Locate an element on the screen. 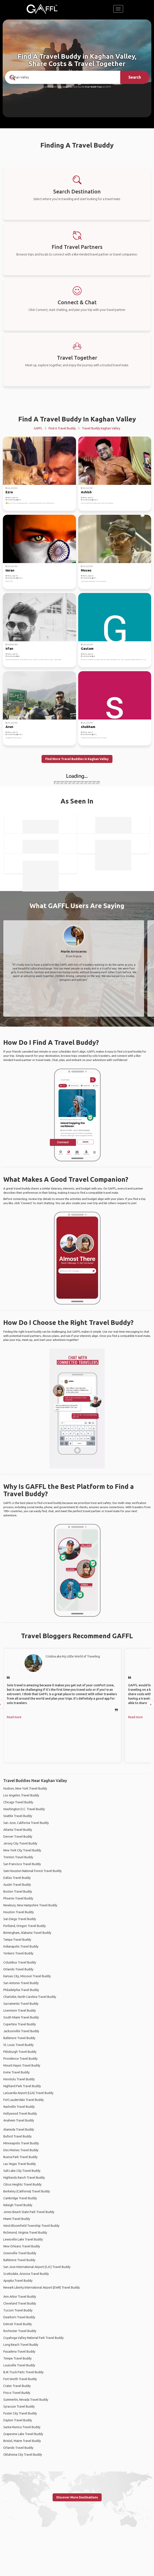  Pittsburgh Travel Buddy is located at coordinates (19, 2051).